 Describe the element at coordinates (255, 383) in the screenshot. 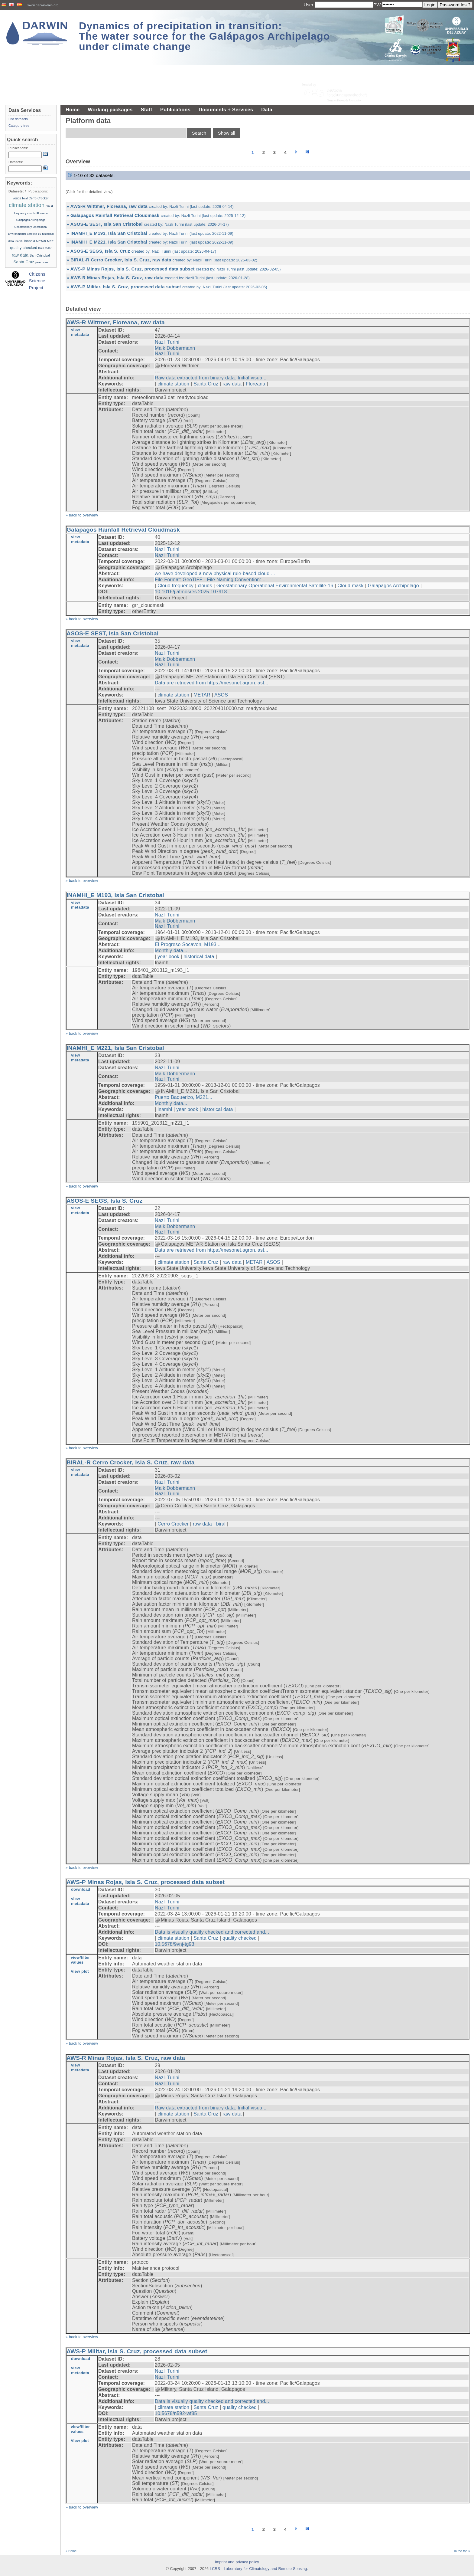

I see `Floreana` at that location.